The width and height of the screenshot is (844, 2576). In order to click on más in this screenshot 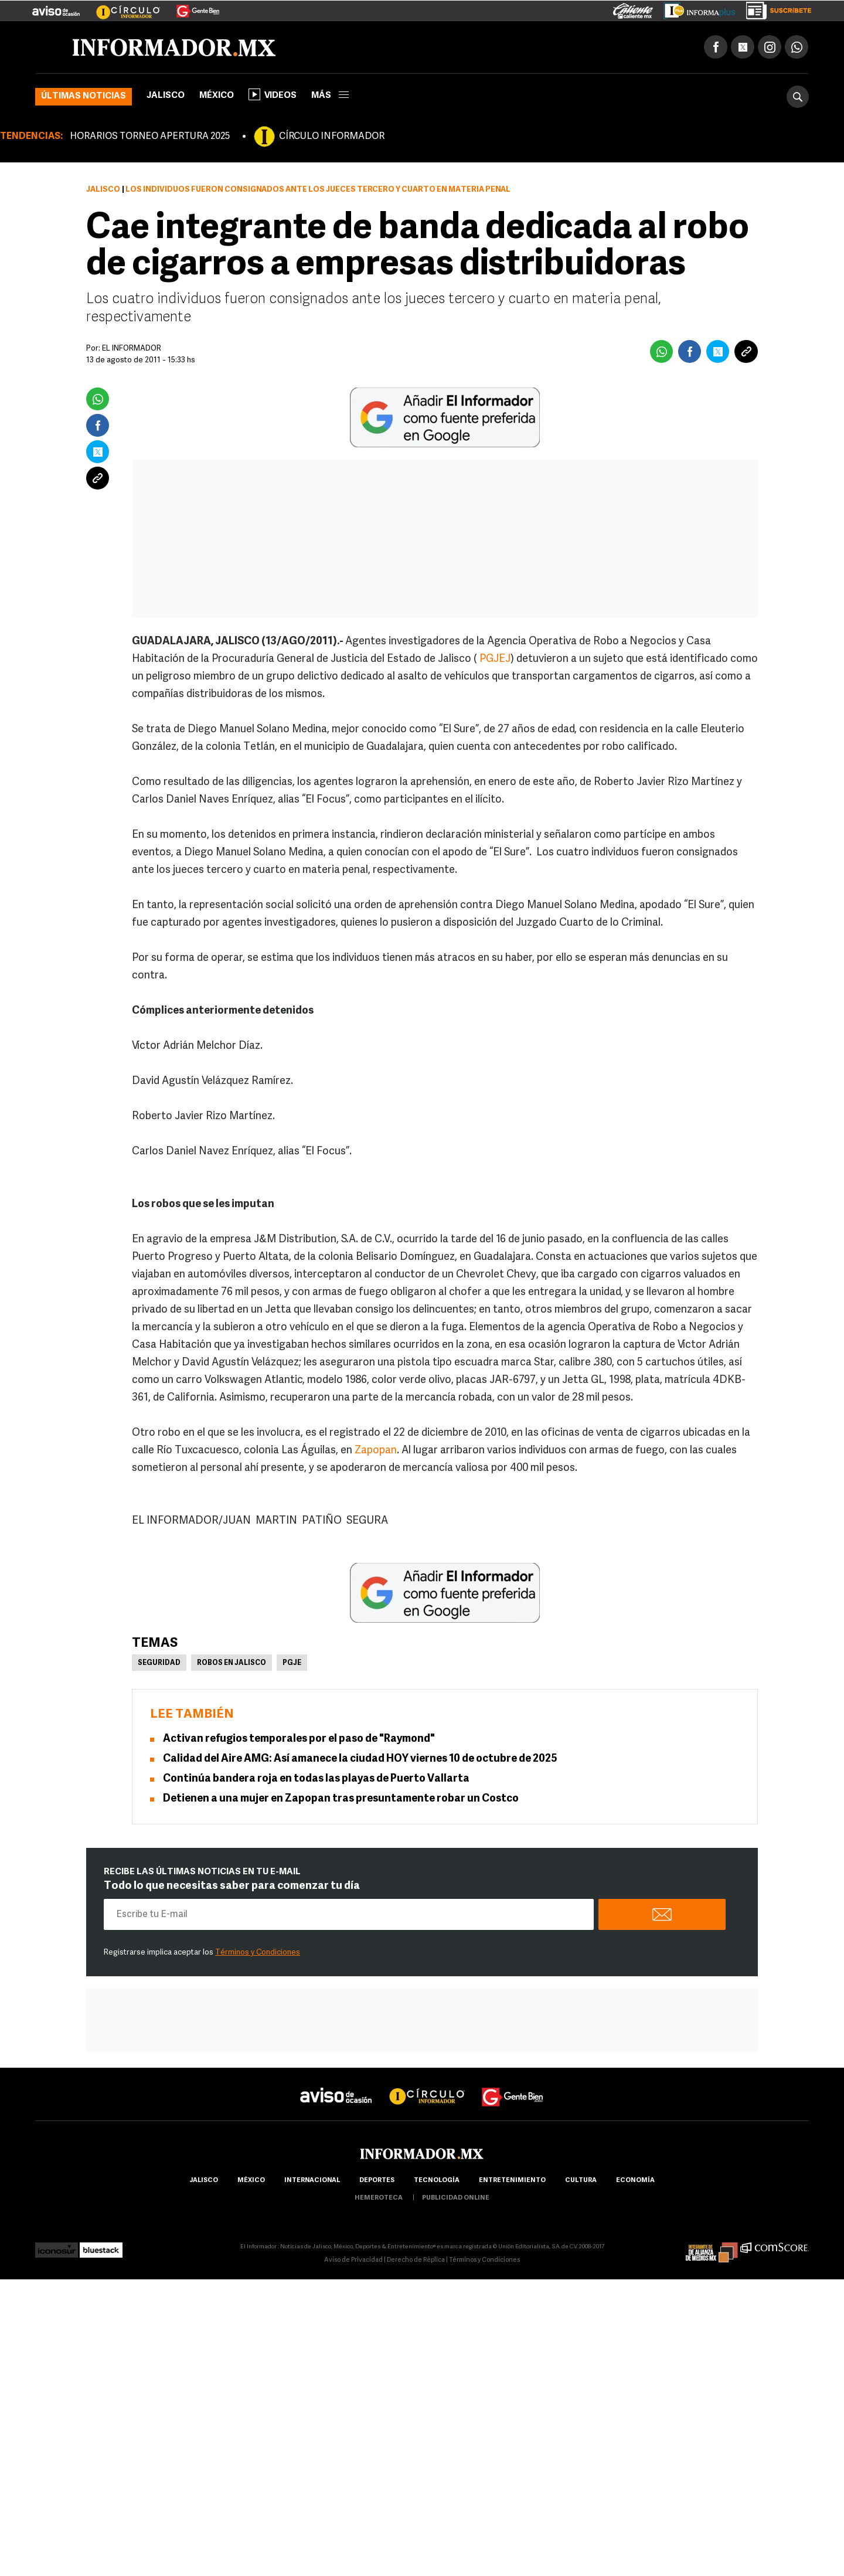, I will do `click(330, 95)`.